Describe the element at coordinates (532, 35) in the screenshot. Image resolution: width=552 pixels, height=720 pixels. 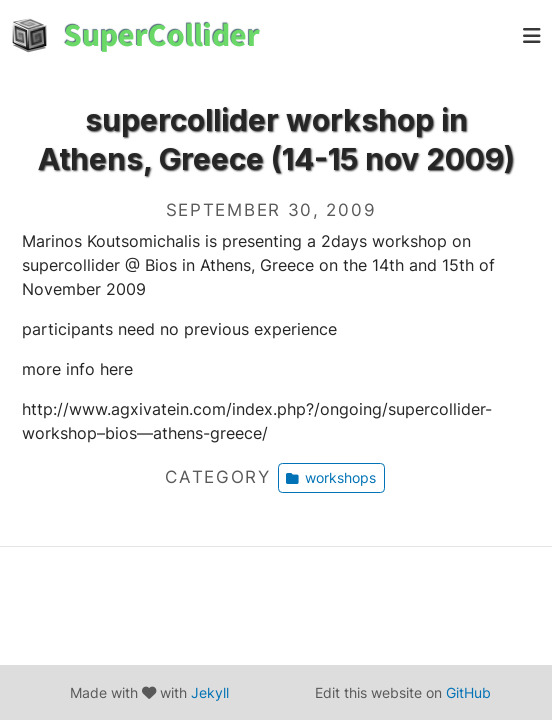
I see `[pull]` at that location.